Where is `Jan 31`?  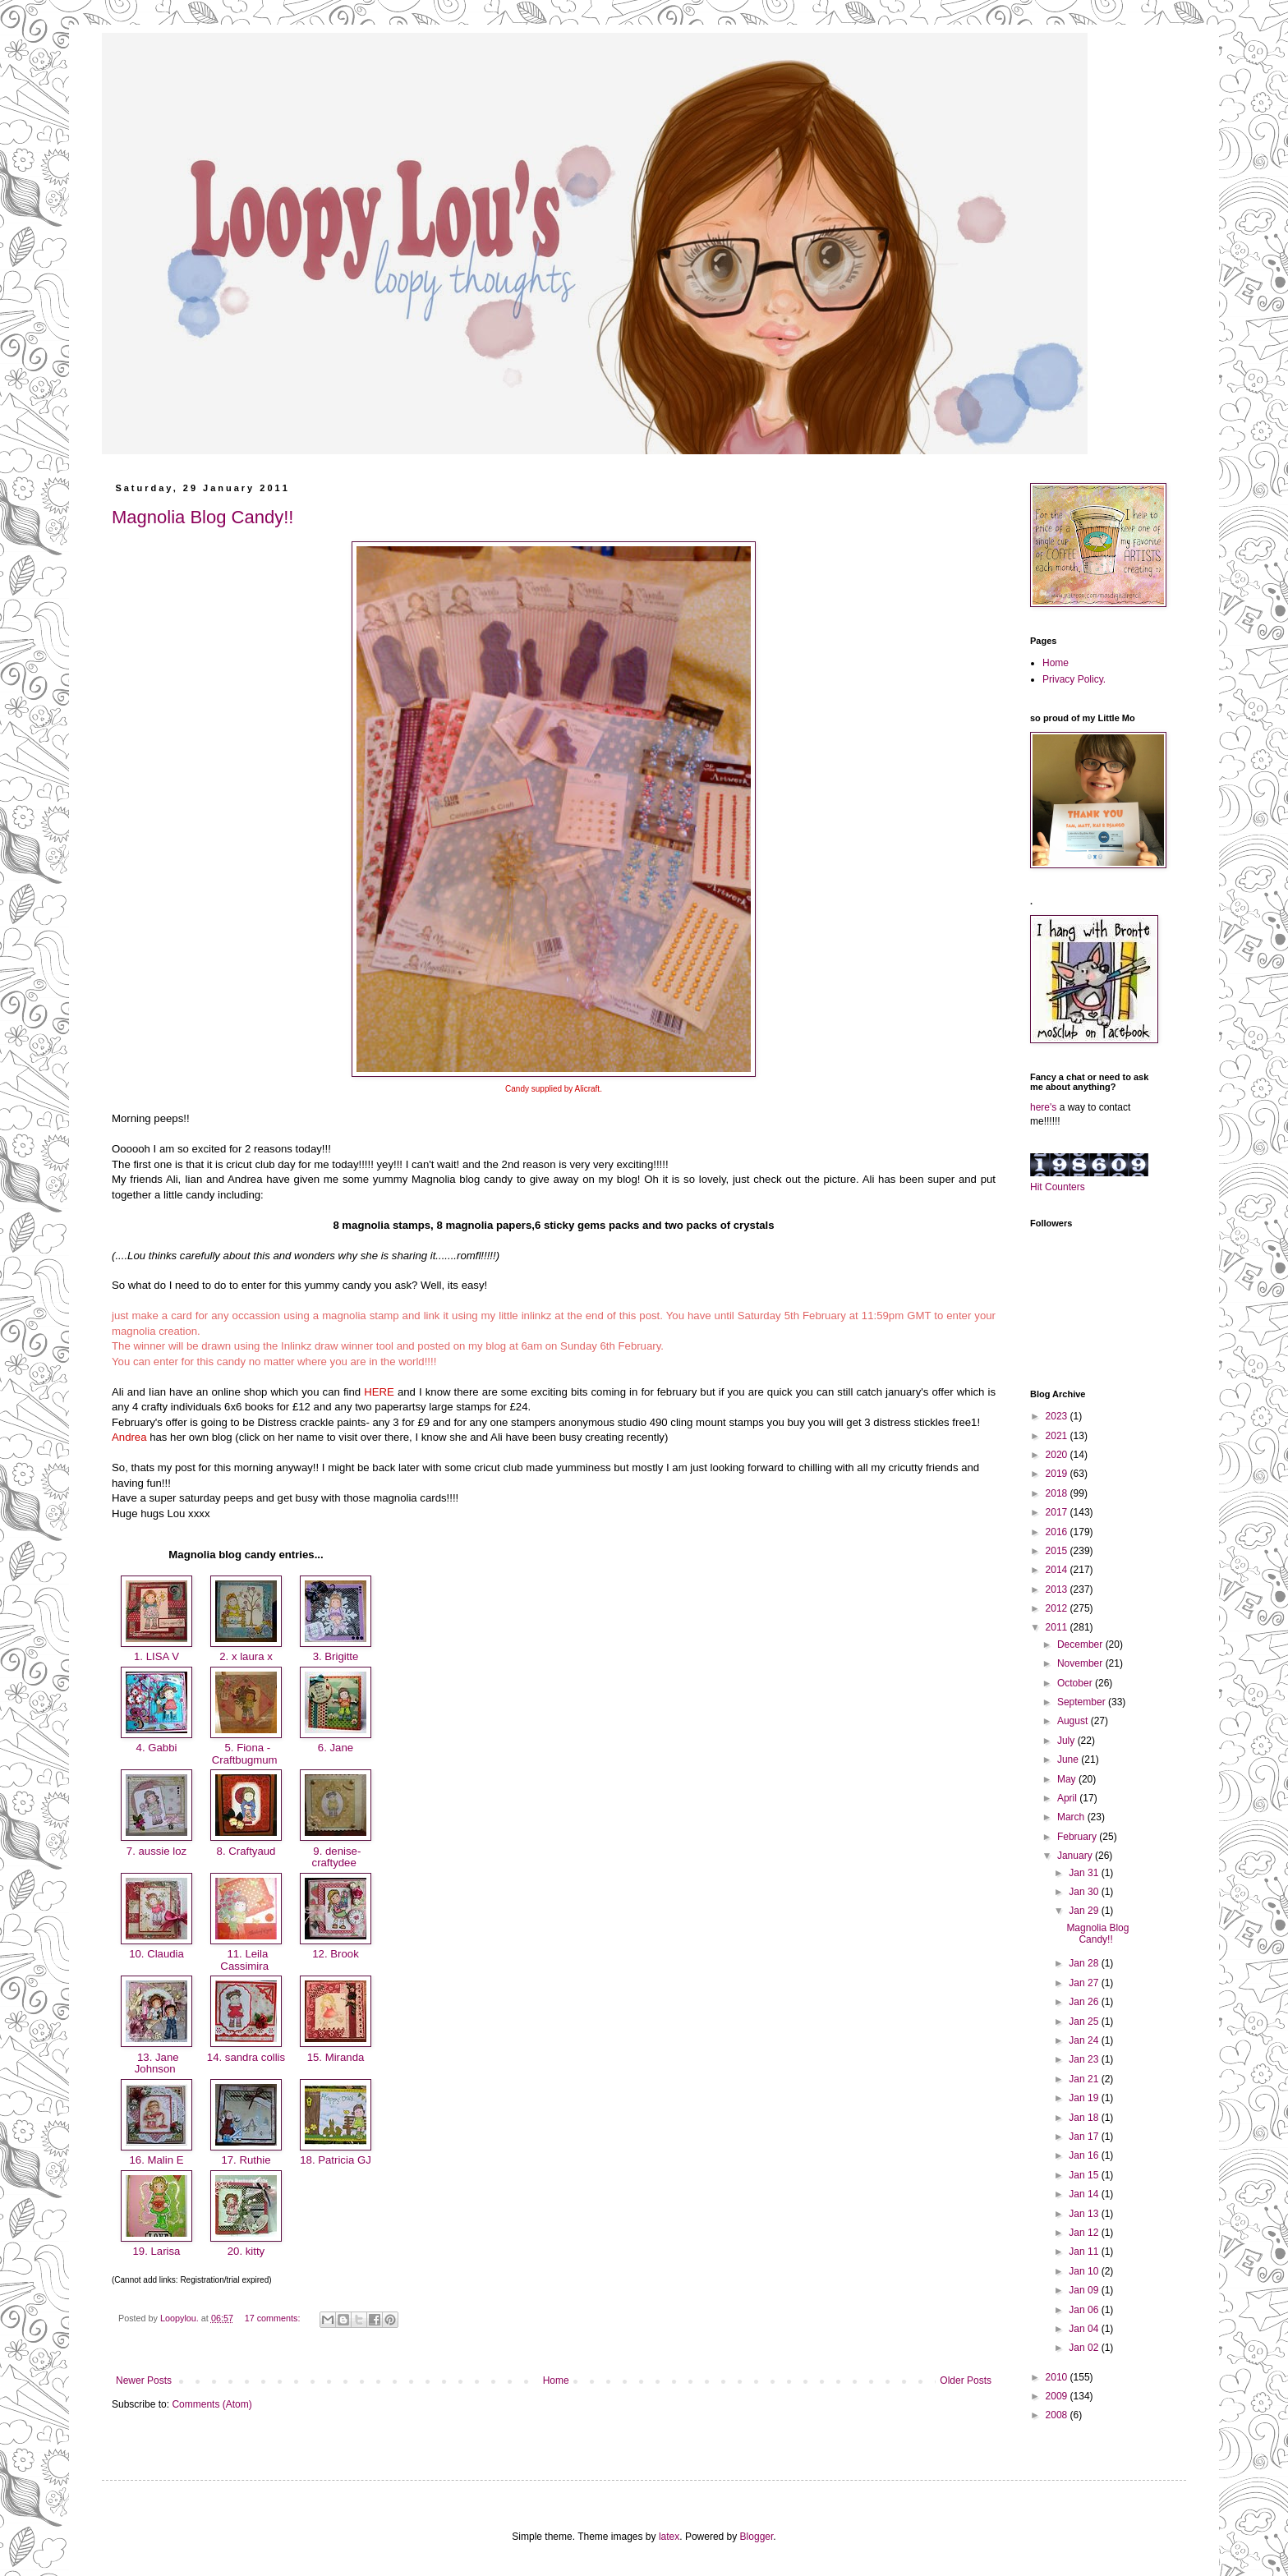
Jan 31 is located at coordinates (1085, 1873).